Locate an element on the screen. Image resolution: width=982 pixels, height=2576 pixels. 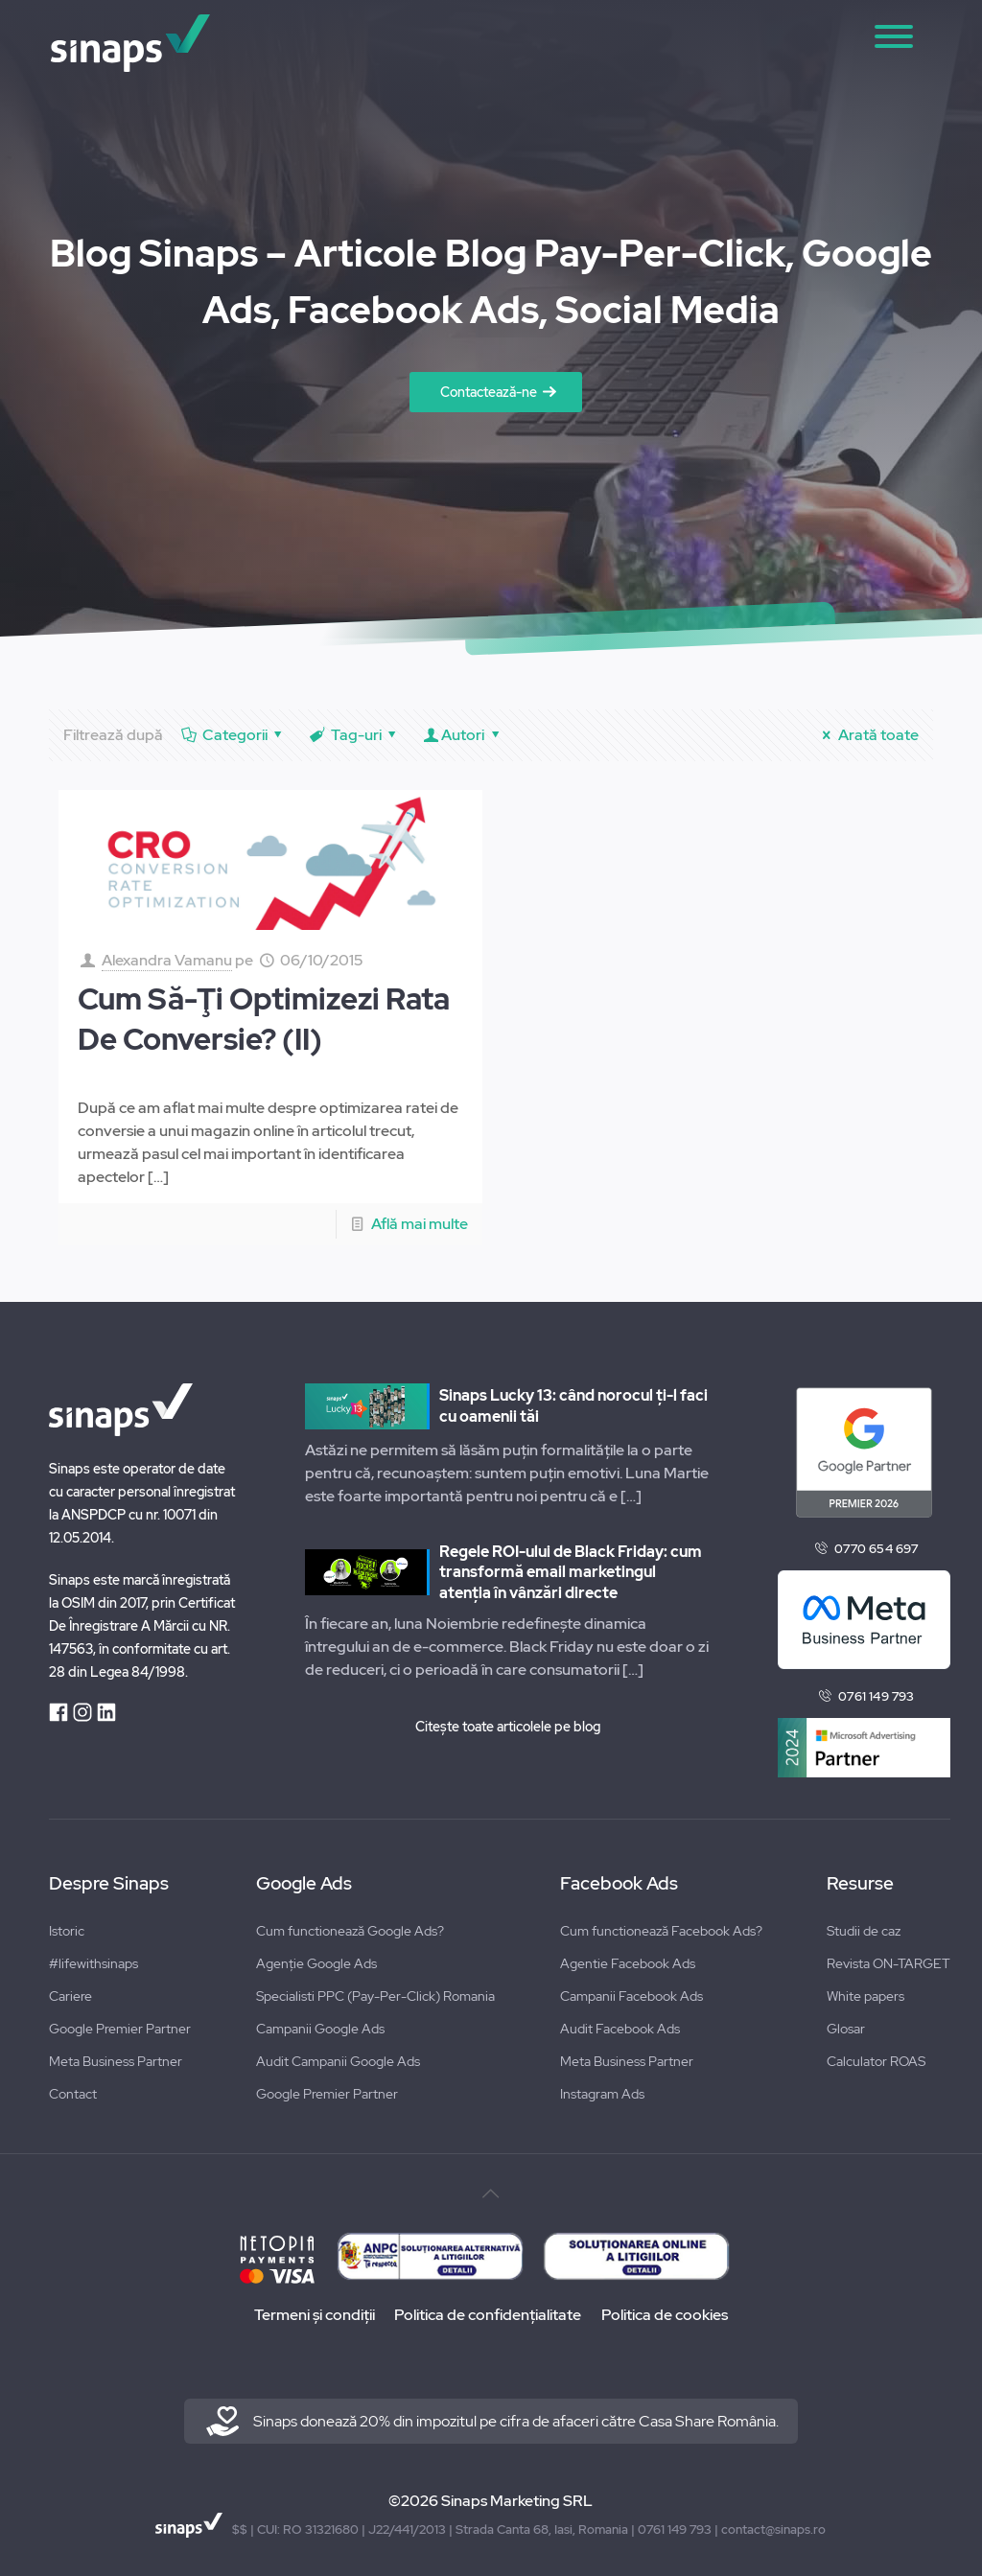
0770 654 697 is located at coordinates (876, 1549).